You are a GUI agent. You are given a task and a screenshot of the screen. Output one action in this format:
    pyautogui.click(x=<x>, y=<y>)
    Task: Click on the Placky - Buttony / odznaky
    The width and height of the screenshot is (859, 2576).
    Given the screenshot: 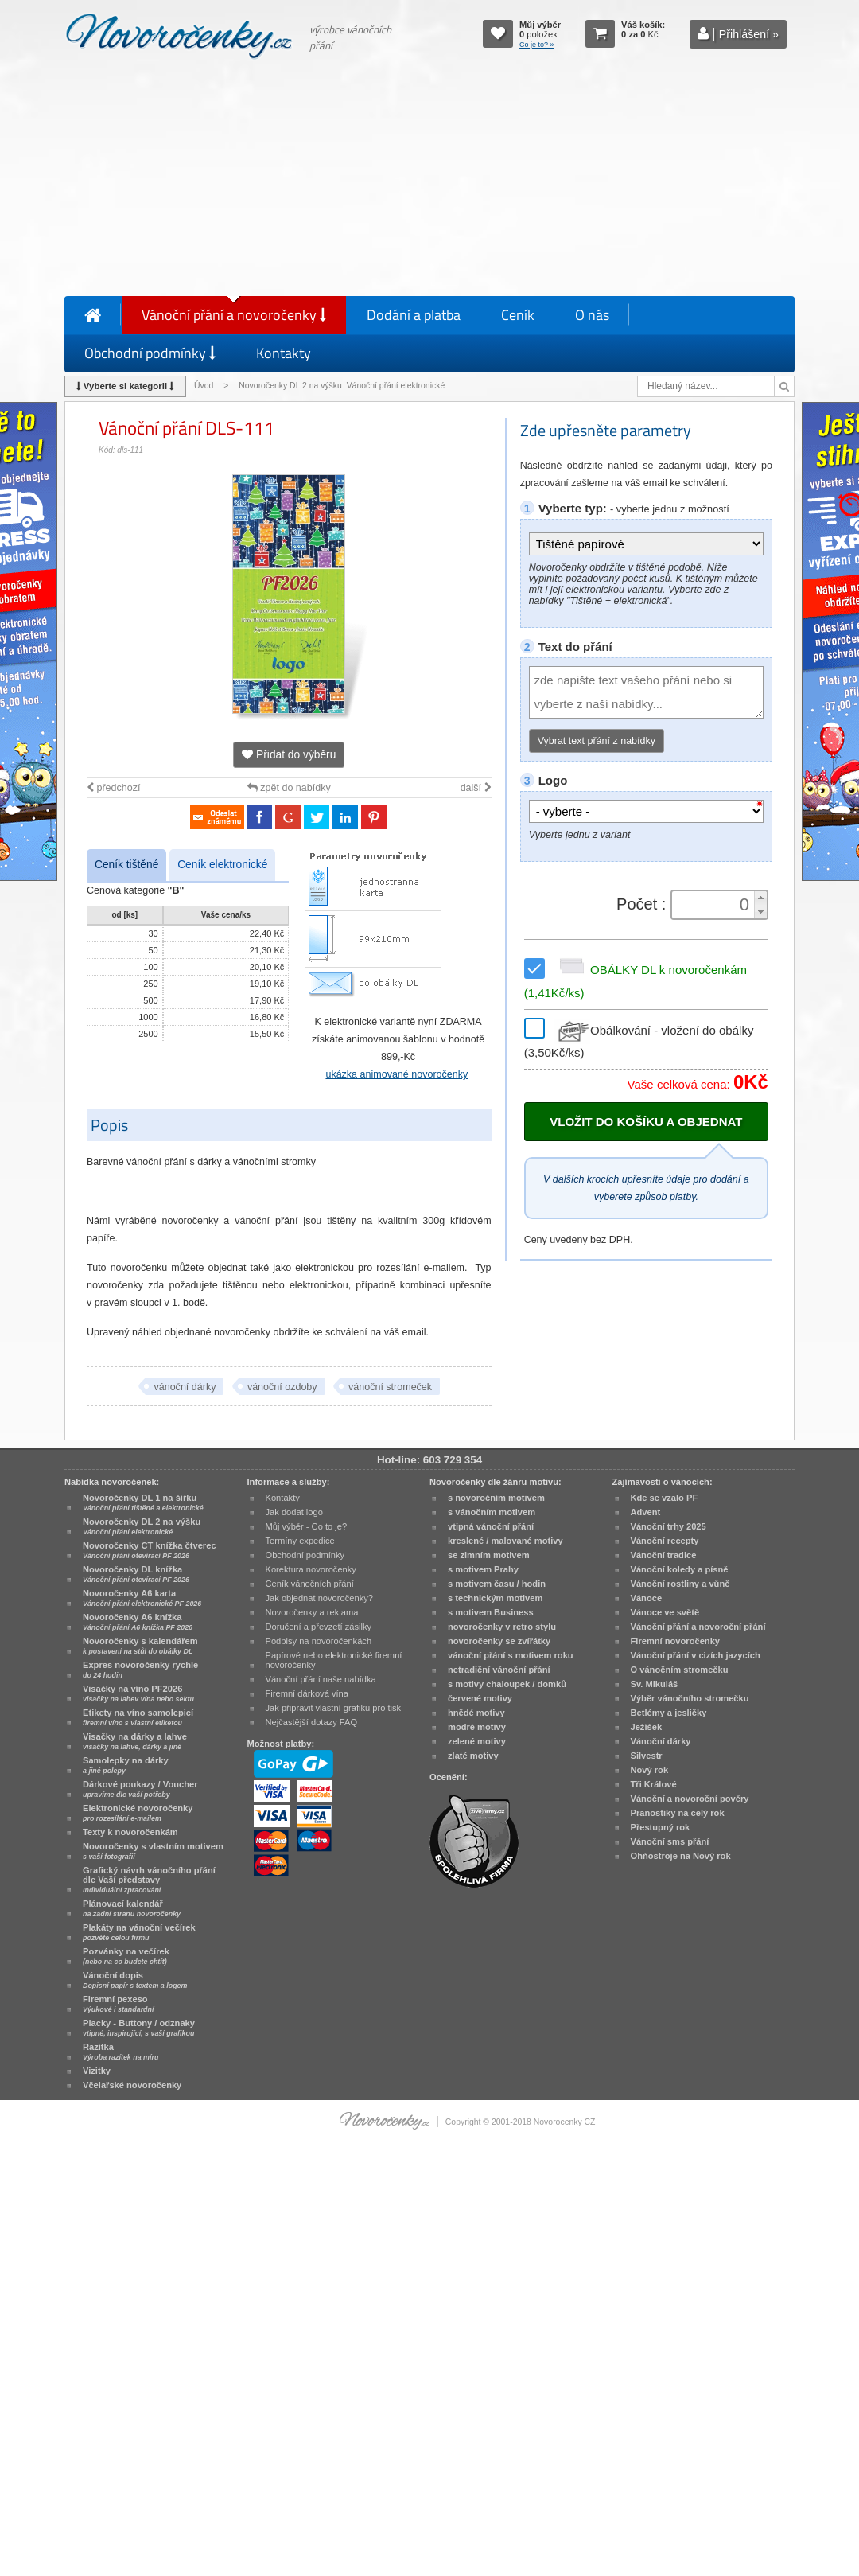 What is the action you would take?
    pyautogui.click(x=139, y=2027)
    